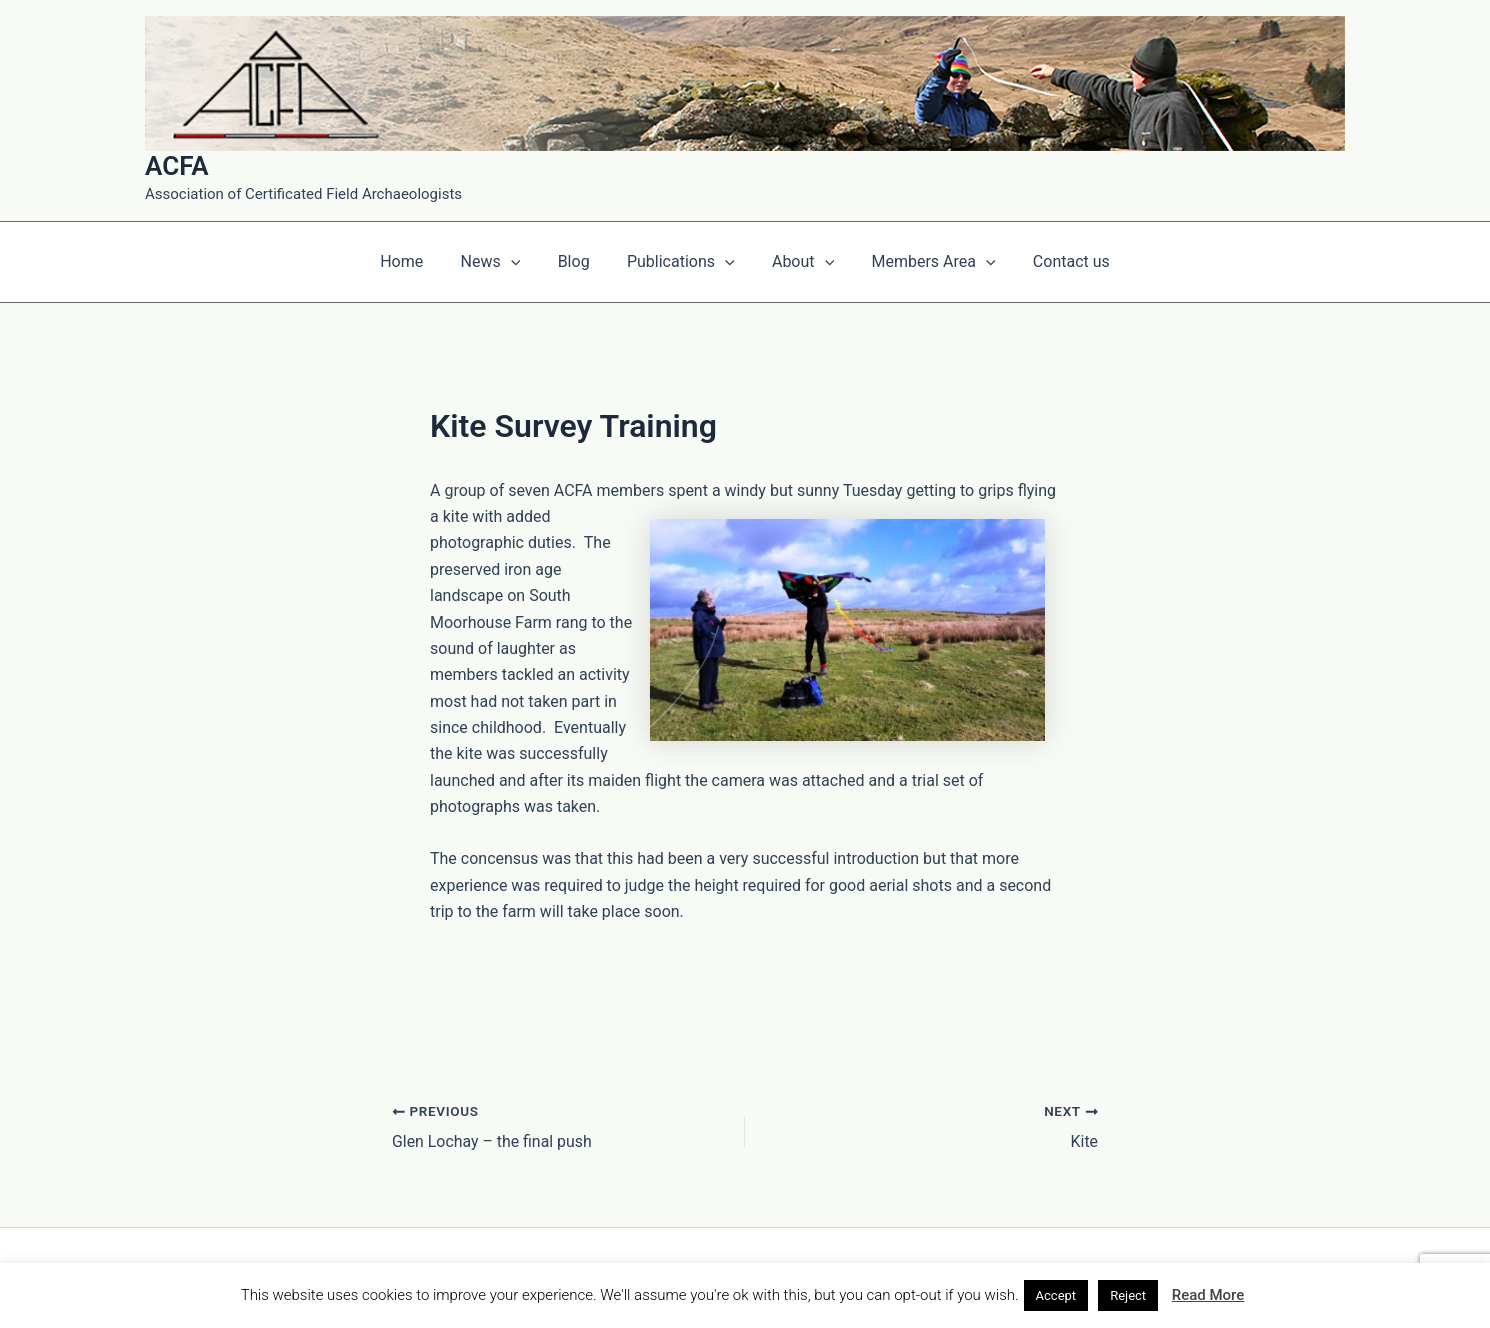 The height and width of the screenshot is (1328, 1490). Describe the element at coordinates (798, 262) in the screenshot. I see `About` at that location.